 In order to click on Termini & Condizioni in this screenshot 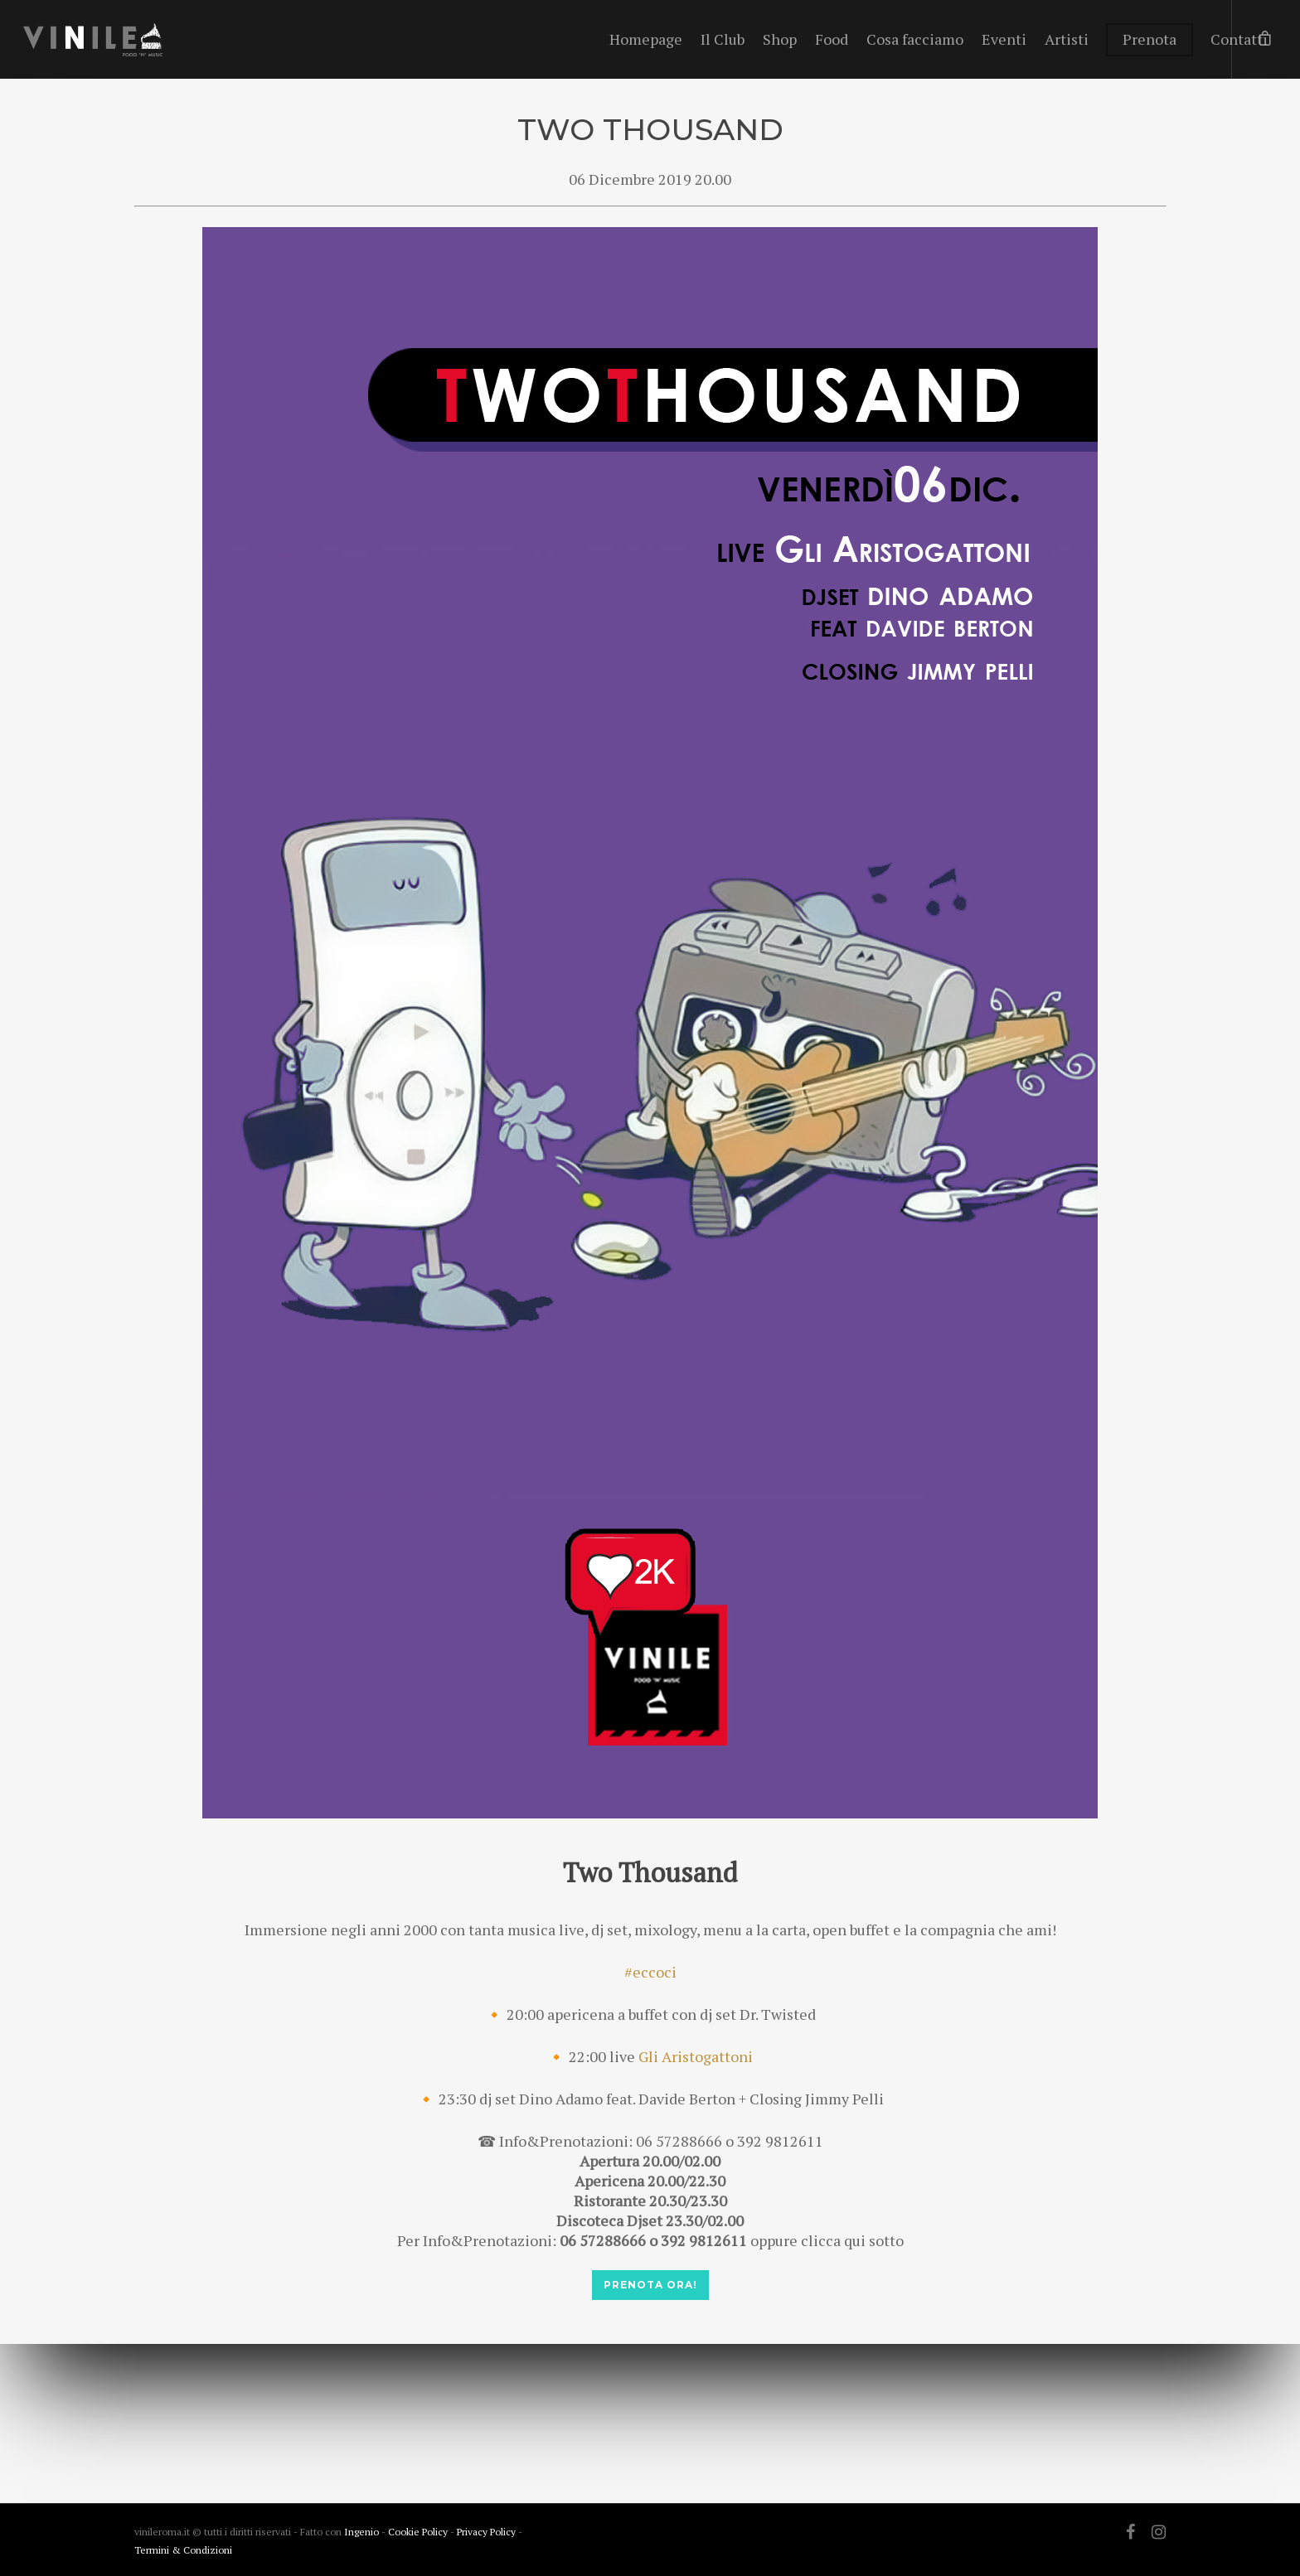, I will do `click(183, 2550)`.